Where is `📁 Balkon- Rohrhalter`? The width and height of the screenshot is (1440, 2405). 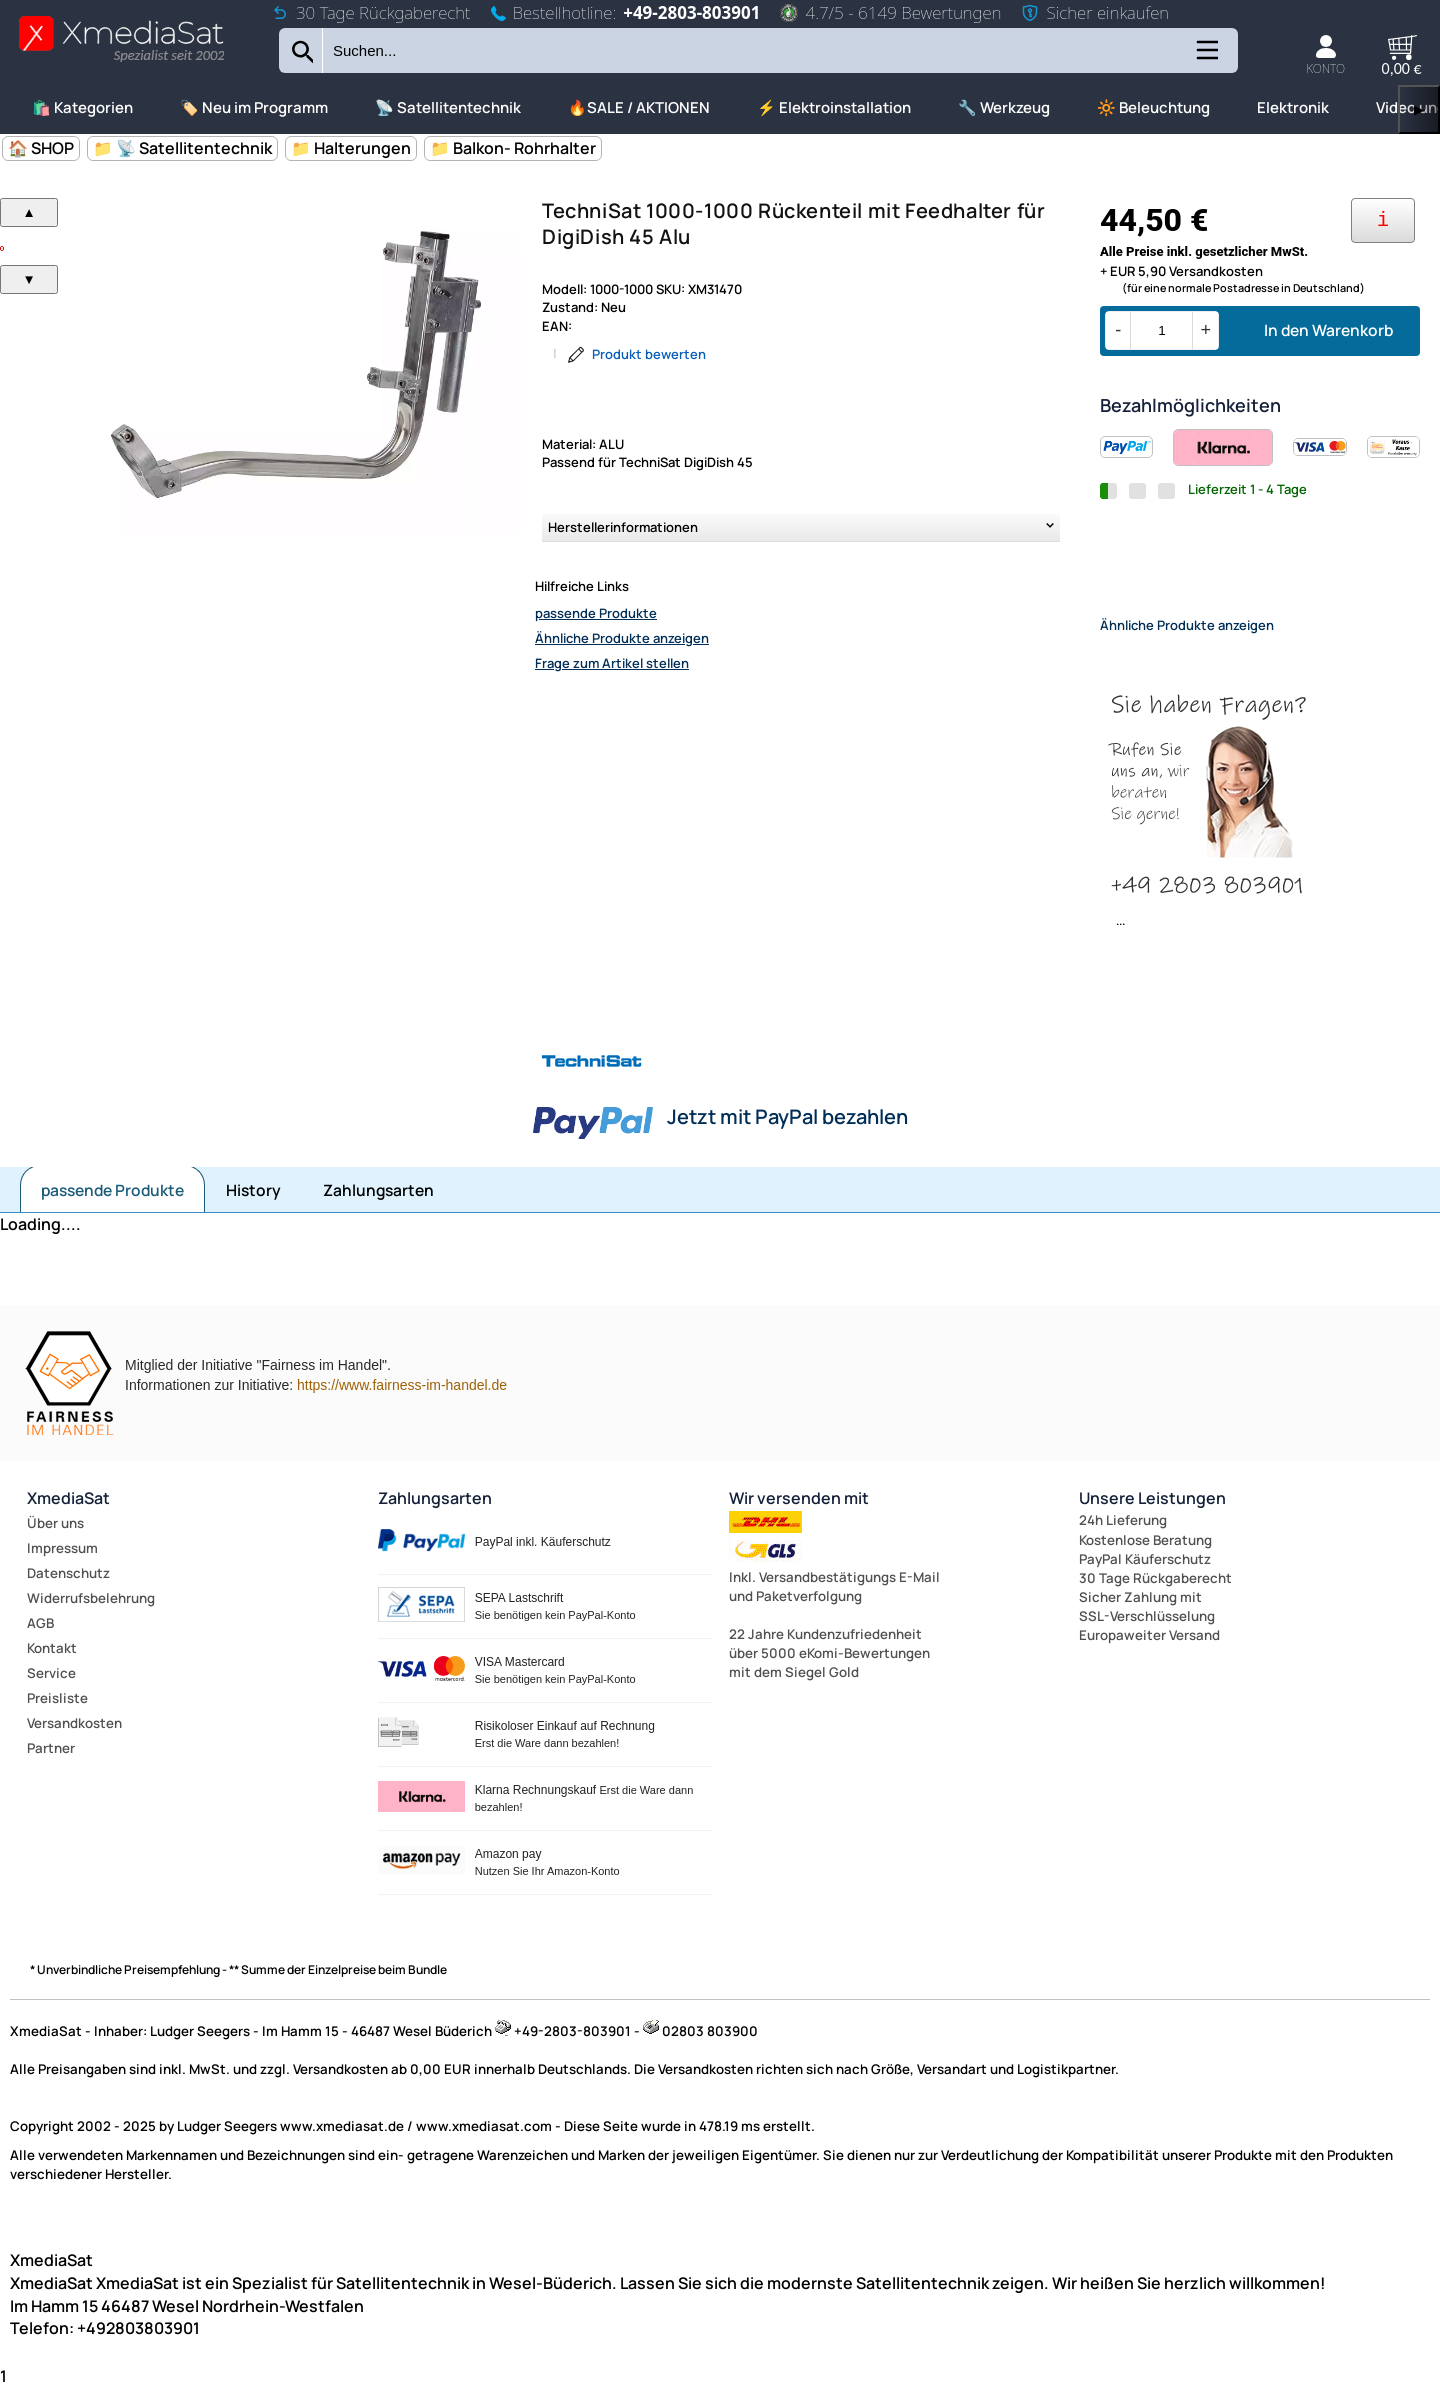
📁 Balkon- Rohrhalter is located at coordinates (513, 148).